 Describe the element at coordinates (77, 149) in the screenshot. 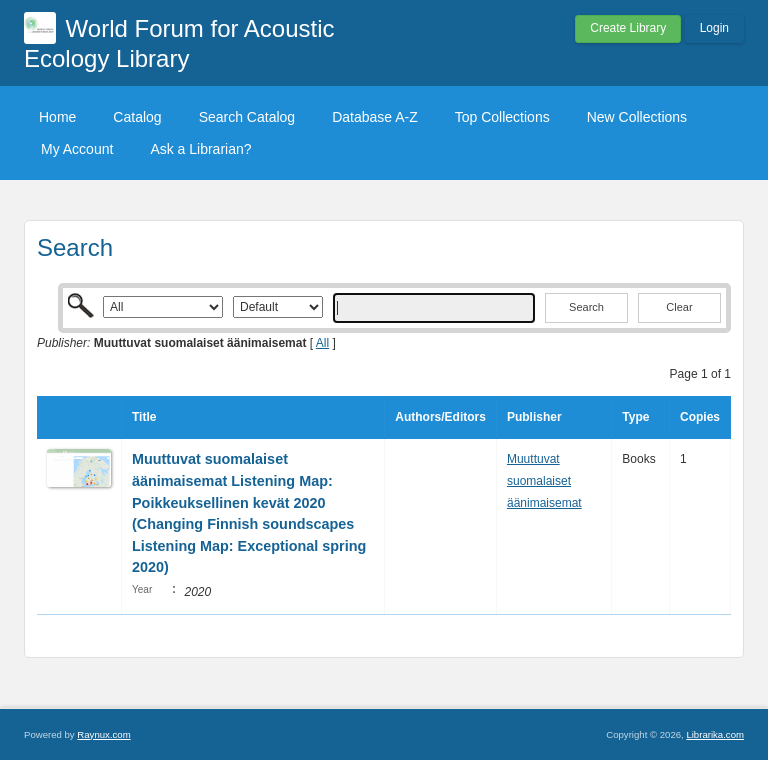

I see `My Account` at that location.